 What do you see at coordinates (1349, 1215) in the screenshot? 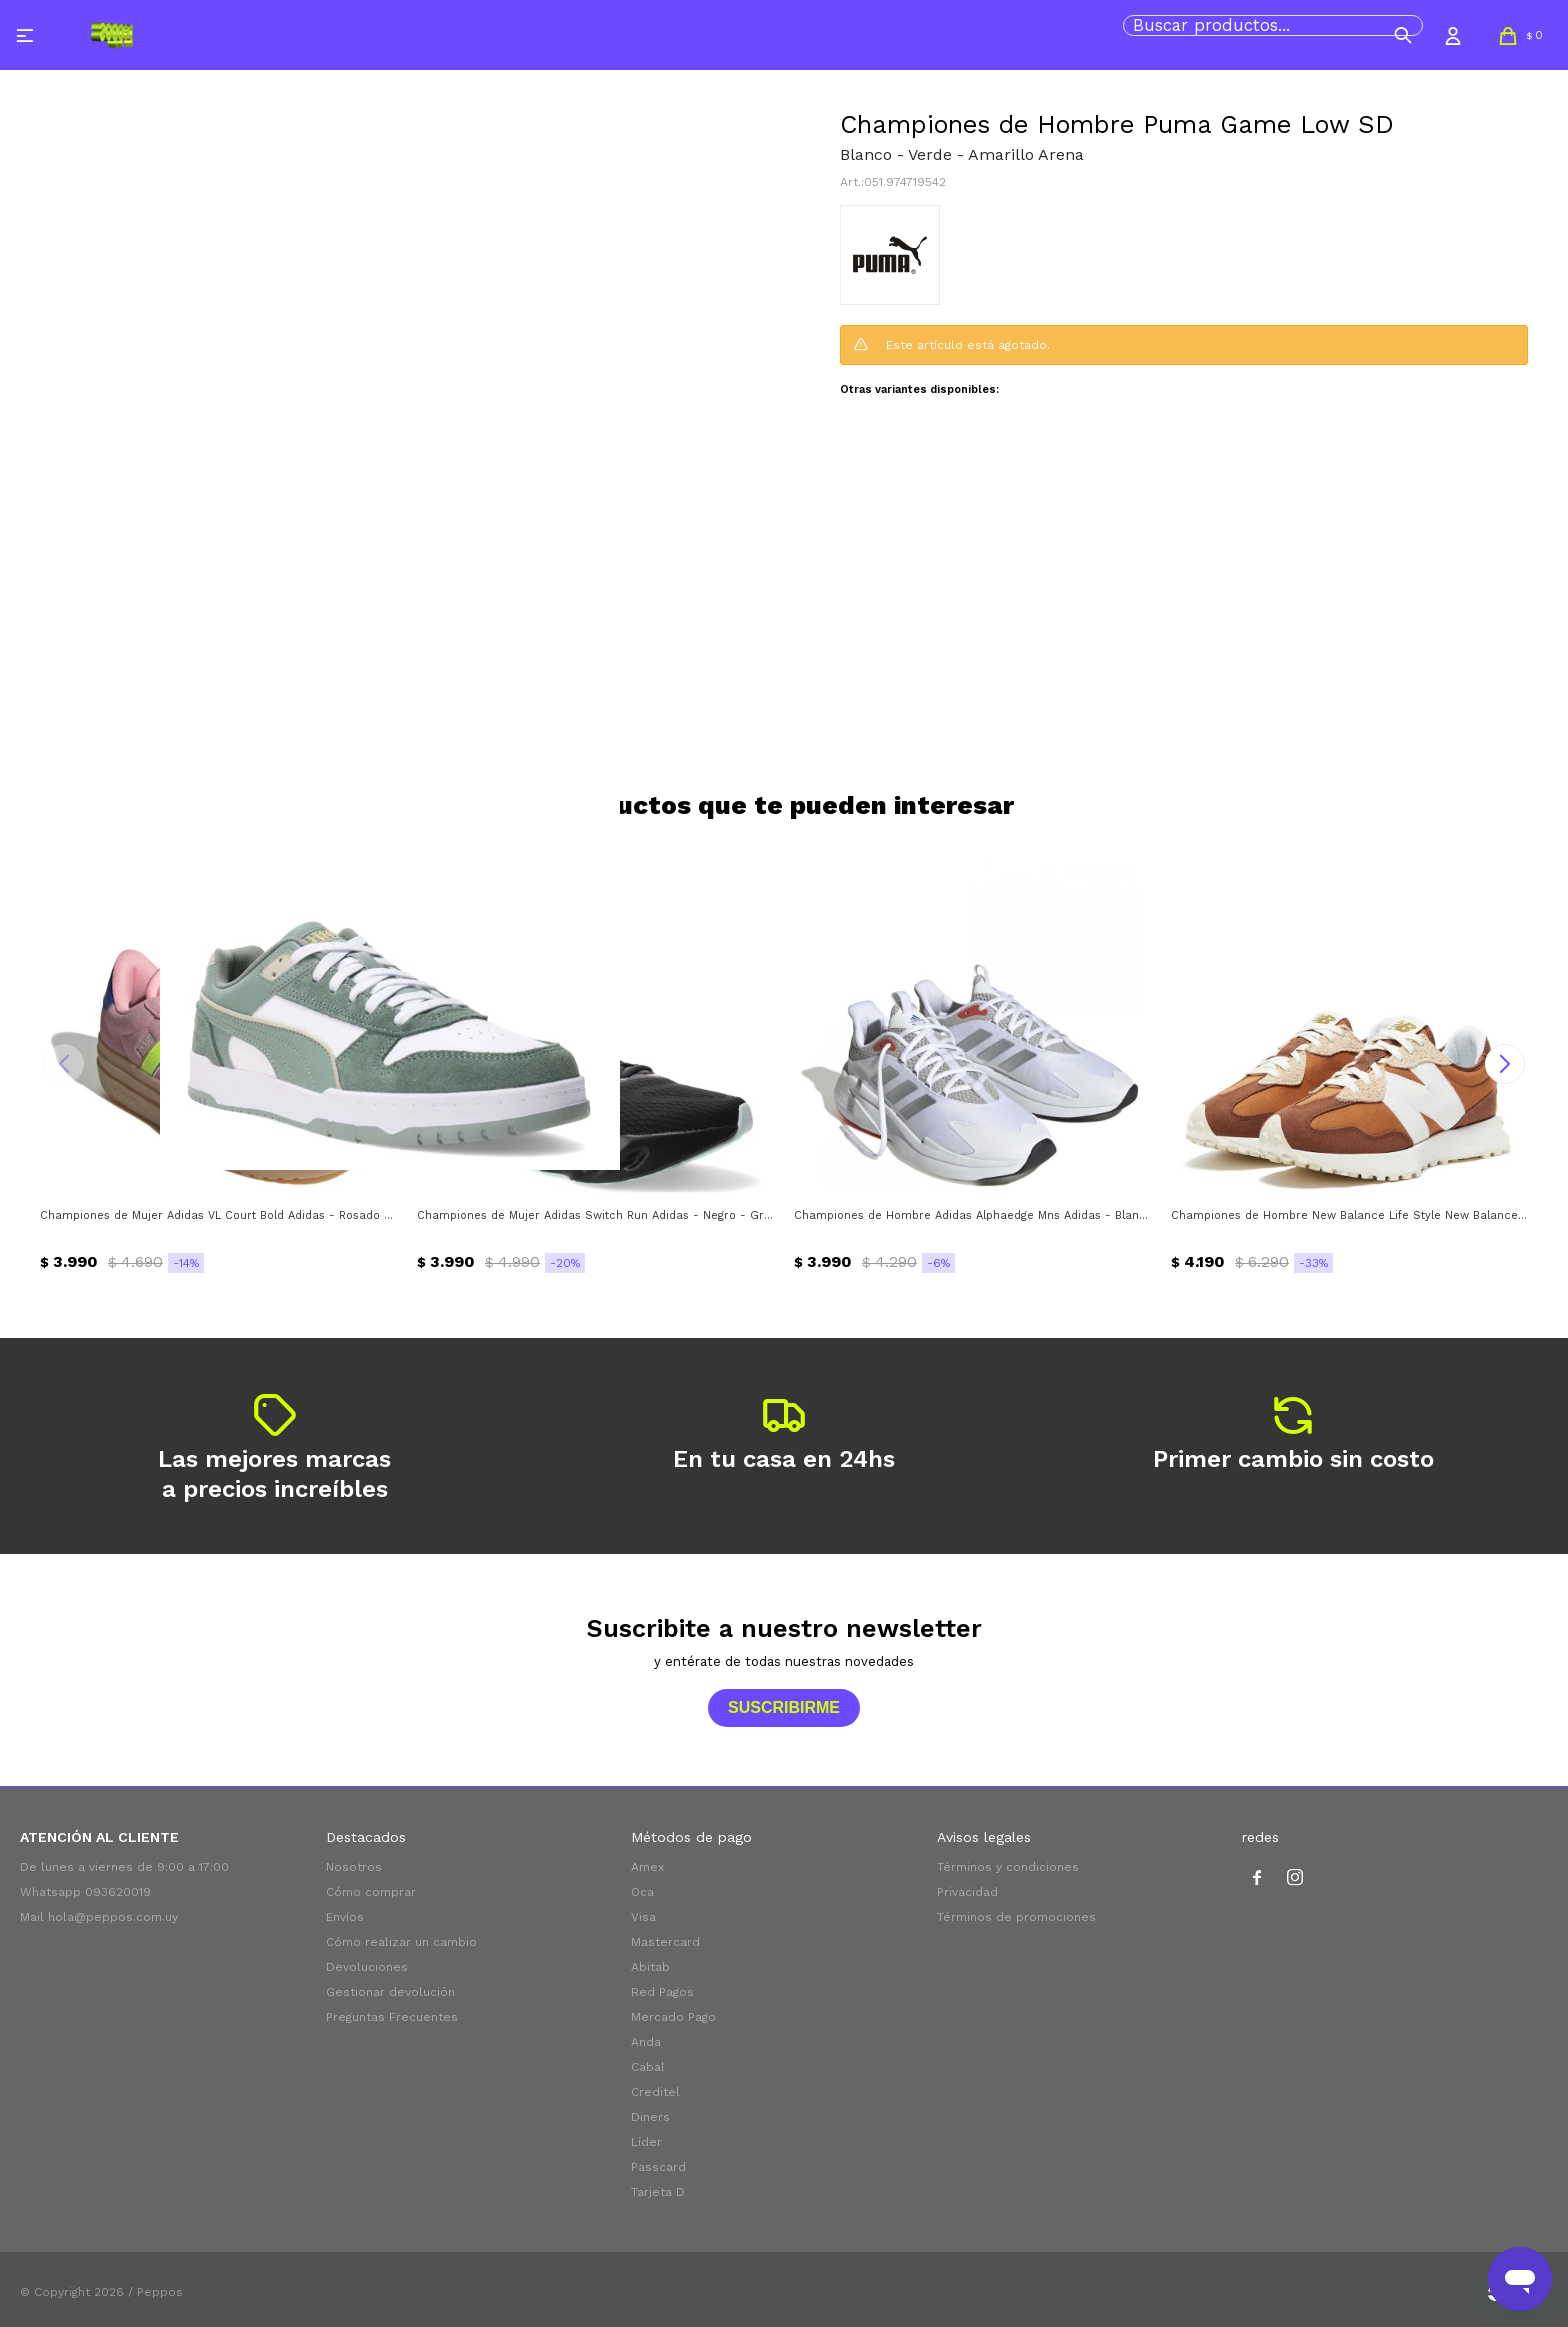
I see `Championes de Hombre New Balance Life Style New Balance - Marrón - Beige - Blanco` at bounding box center [1349, 1215].